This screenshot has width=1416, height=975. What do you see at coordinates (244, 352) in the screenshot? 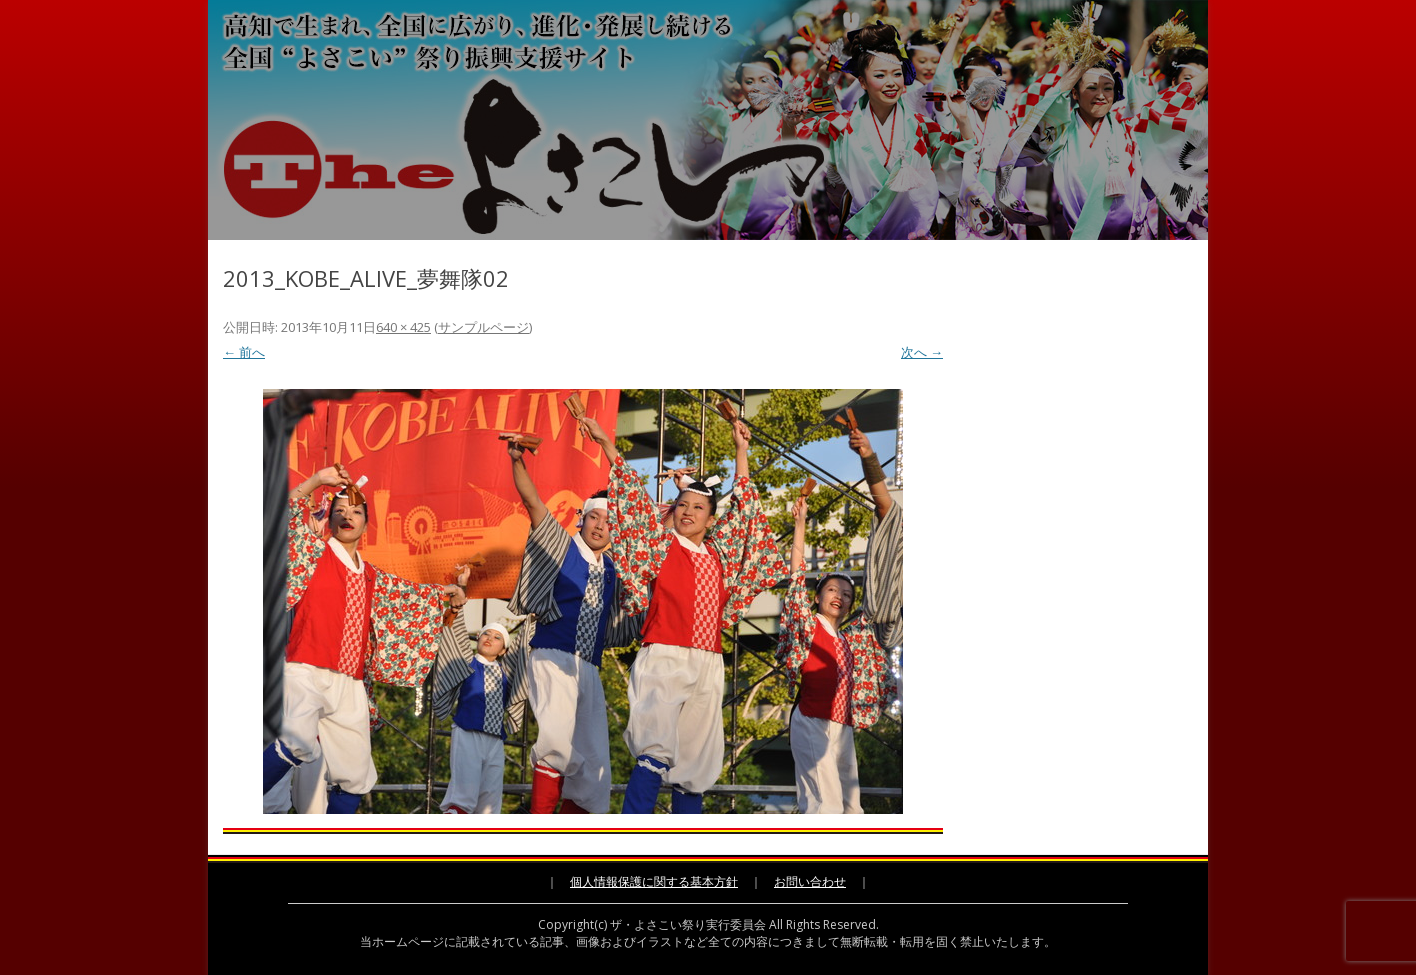
I see `← 前へ` at bounding box center [244, 352].